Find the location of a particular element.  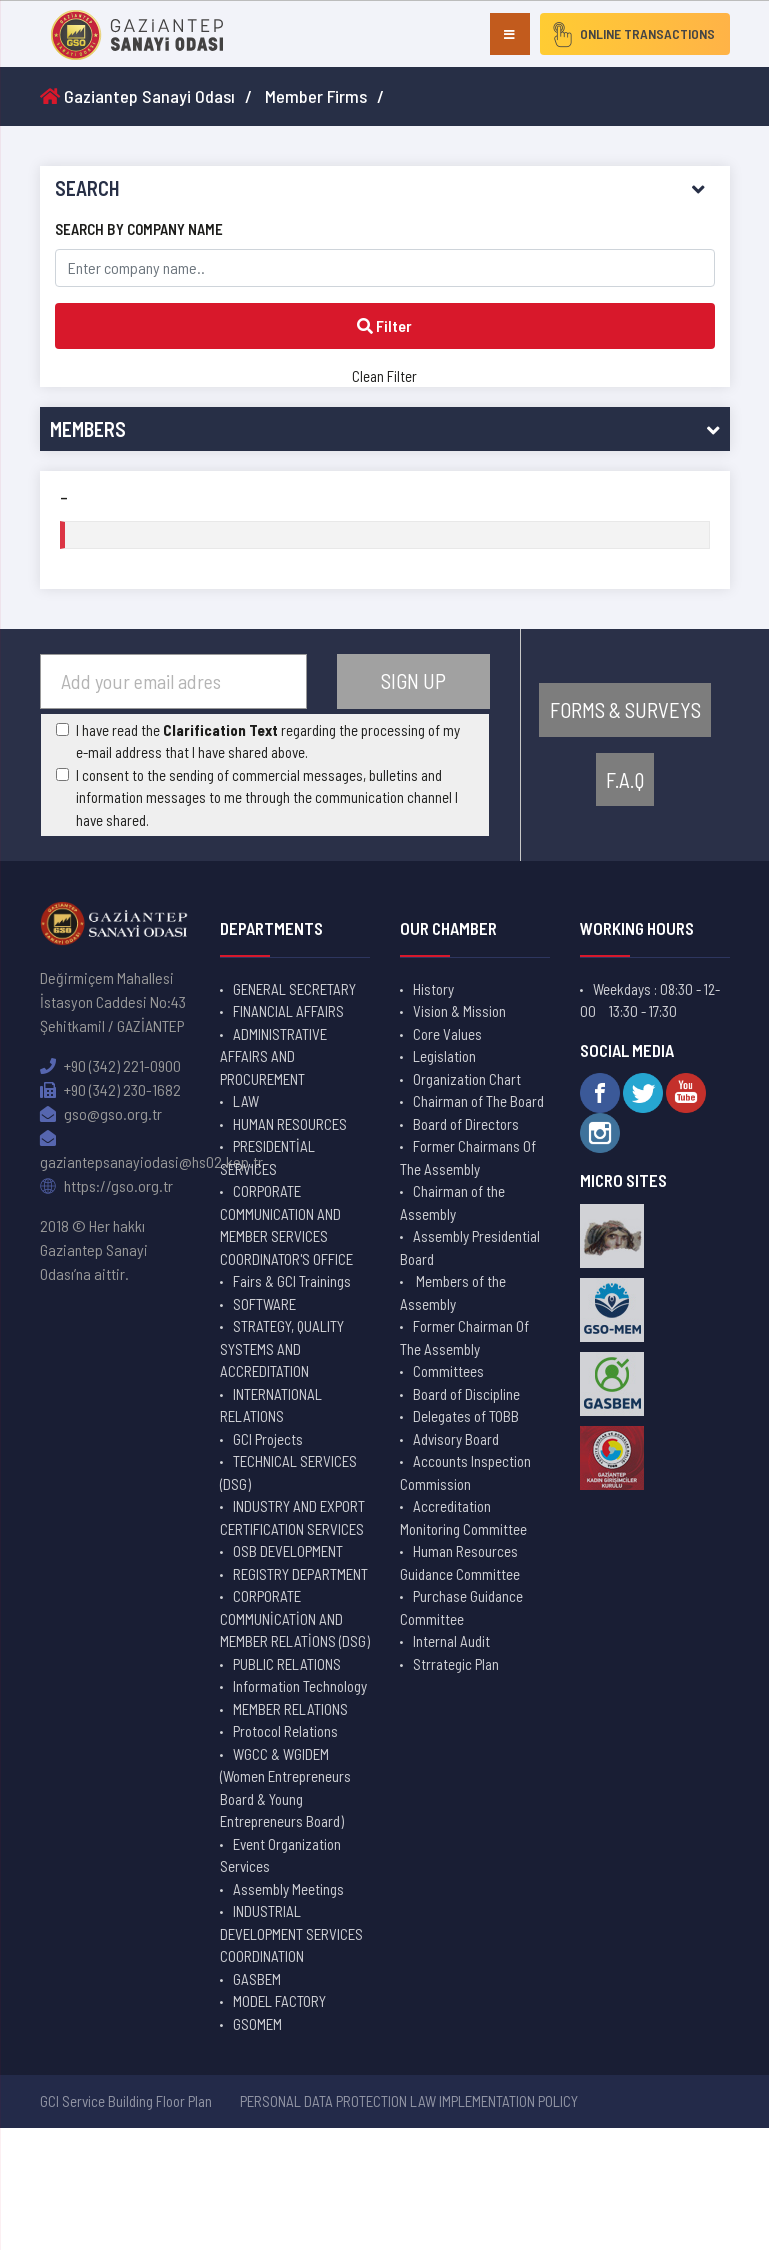

HUMAN RESOURCES is located at coordinates (290, 1124).